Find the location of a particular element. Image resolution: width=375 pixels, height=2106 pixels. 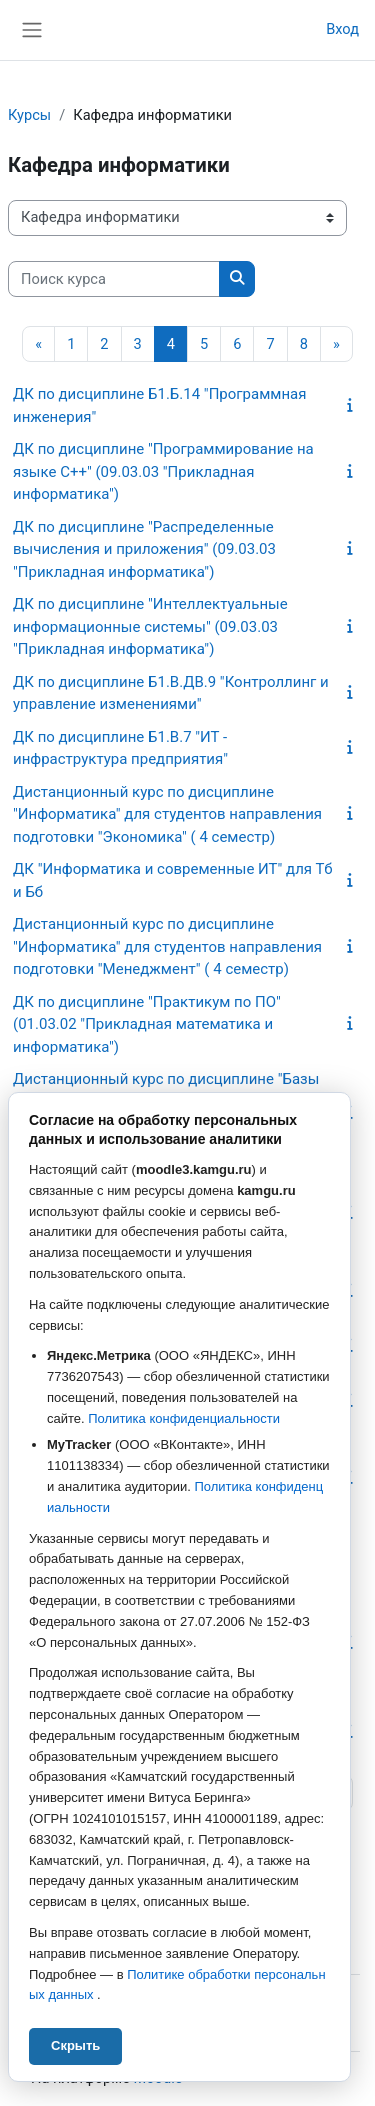

ДК по дисциплине "Интеллектуальные информационные системы" (09.03.03 "Прикладная информатика") is located at coordinates (150, 626).